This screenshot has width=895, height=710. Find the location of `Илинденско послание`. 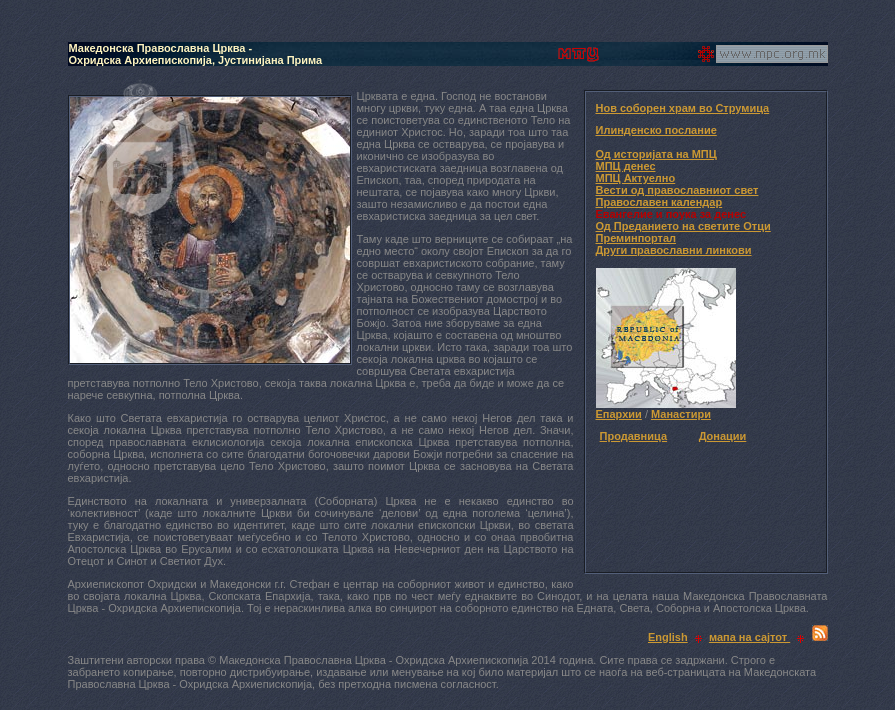

Илинденско послание is located at coordinates (656, 130).